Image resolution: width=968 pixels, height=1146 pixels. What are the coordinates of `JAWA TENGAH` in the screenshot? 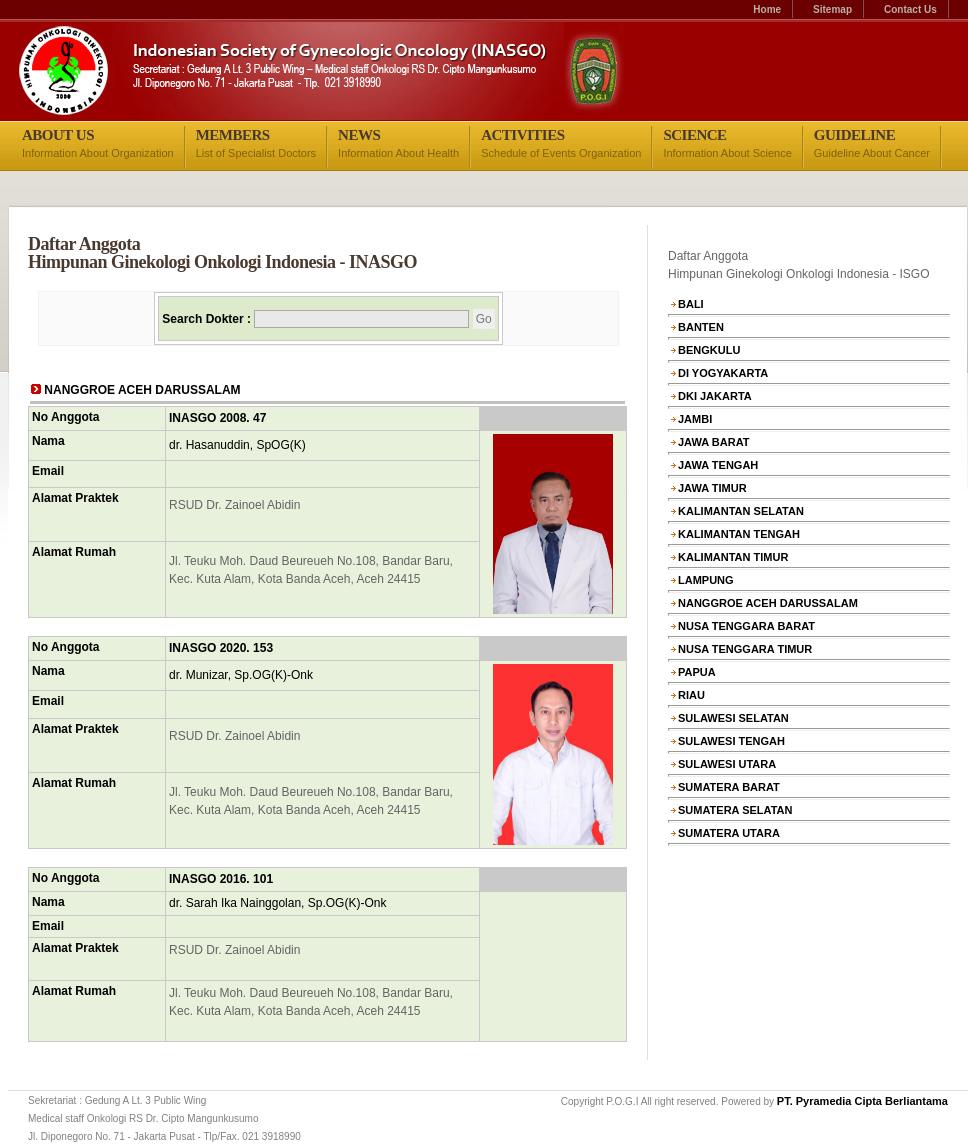 It's located at (718, 465).